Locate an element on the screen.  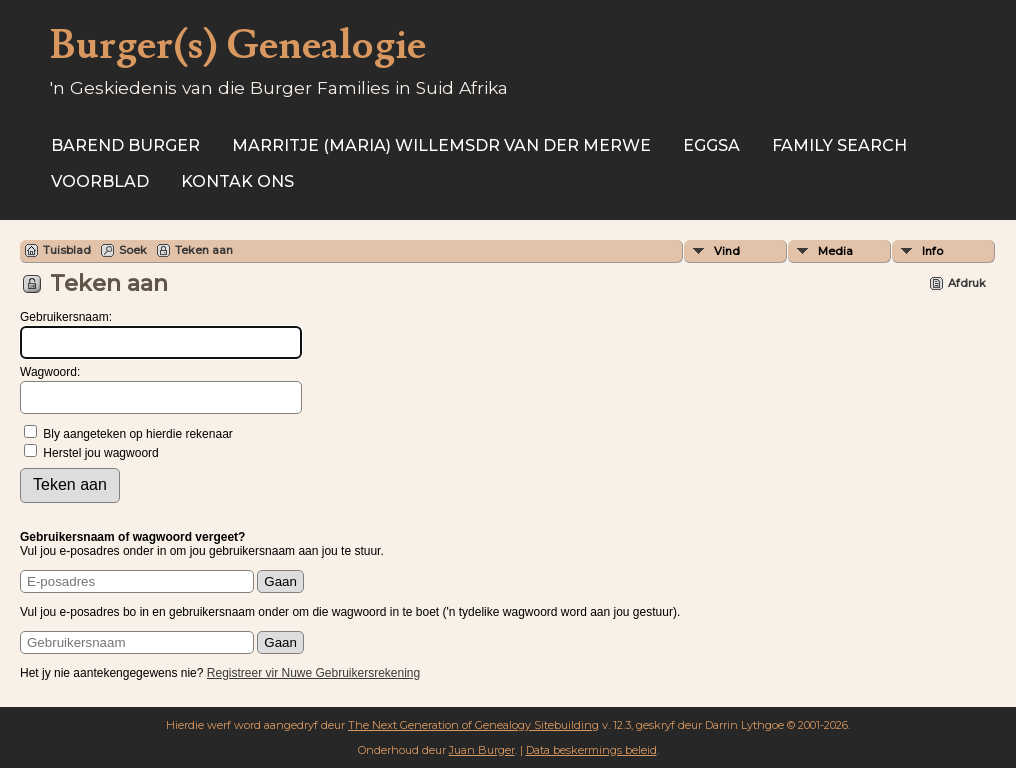
Voorblad is located at coordinates (100, 181).